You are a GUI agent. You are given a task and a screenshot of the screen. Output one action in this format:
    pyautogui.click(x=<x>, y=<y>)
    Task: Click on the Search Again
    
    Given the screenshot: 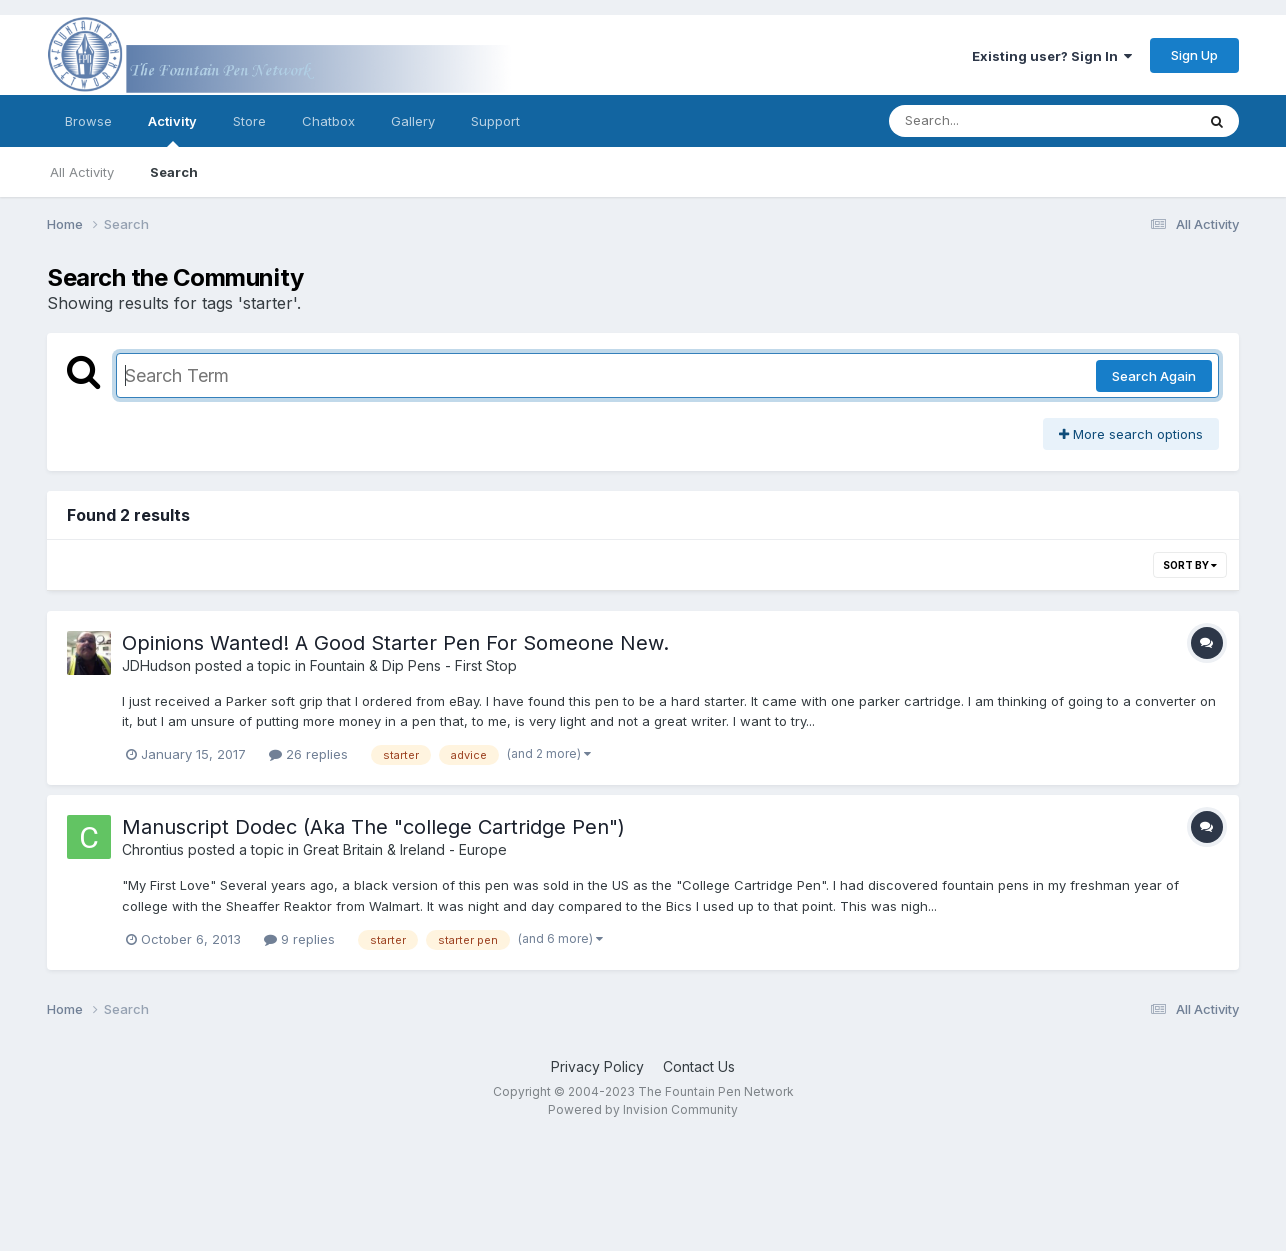 What is the action you would take?
    pyautogui.click(x=1154, y=376)
    